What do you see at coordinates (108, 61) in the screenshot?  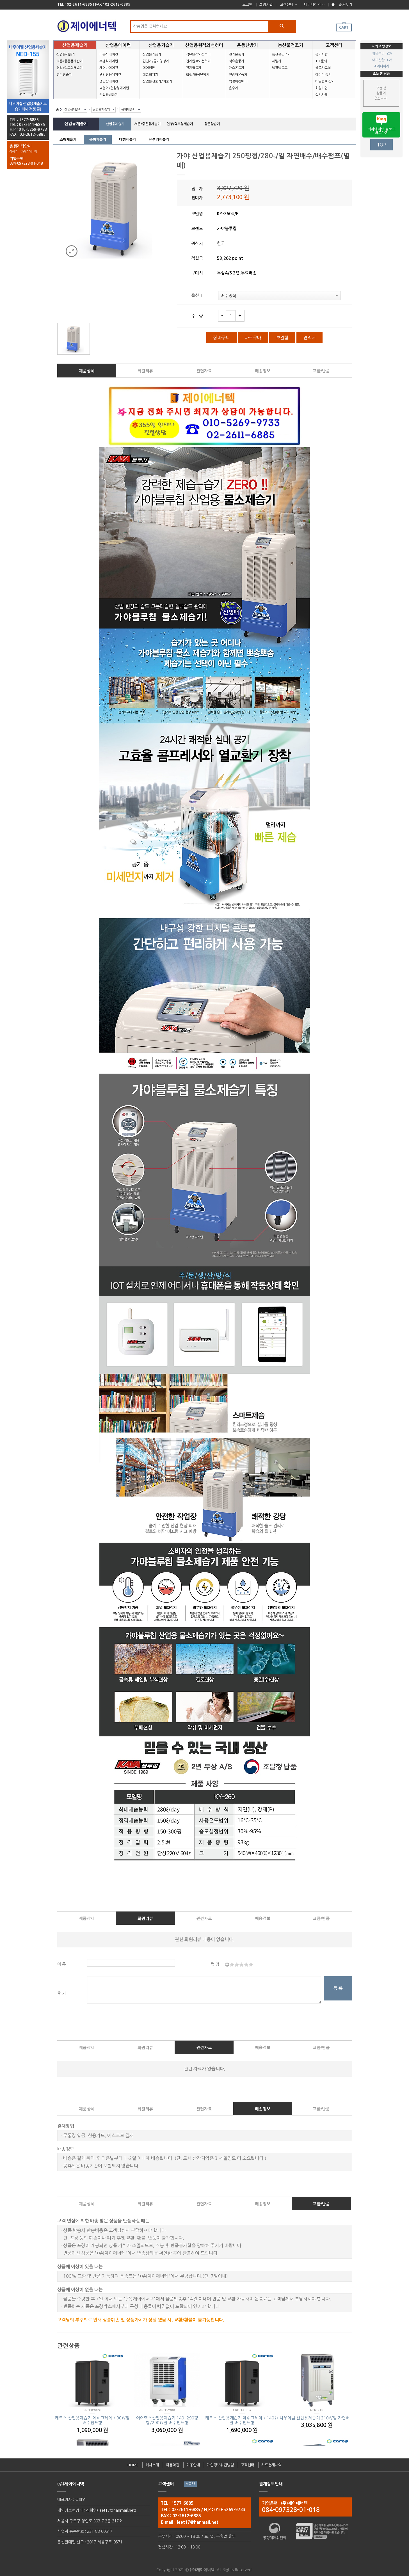 I see `수냉식에어컨` at bounding box center [108, 61].